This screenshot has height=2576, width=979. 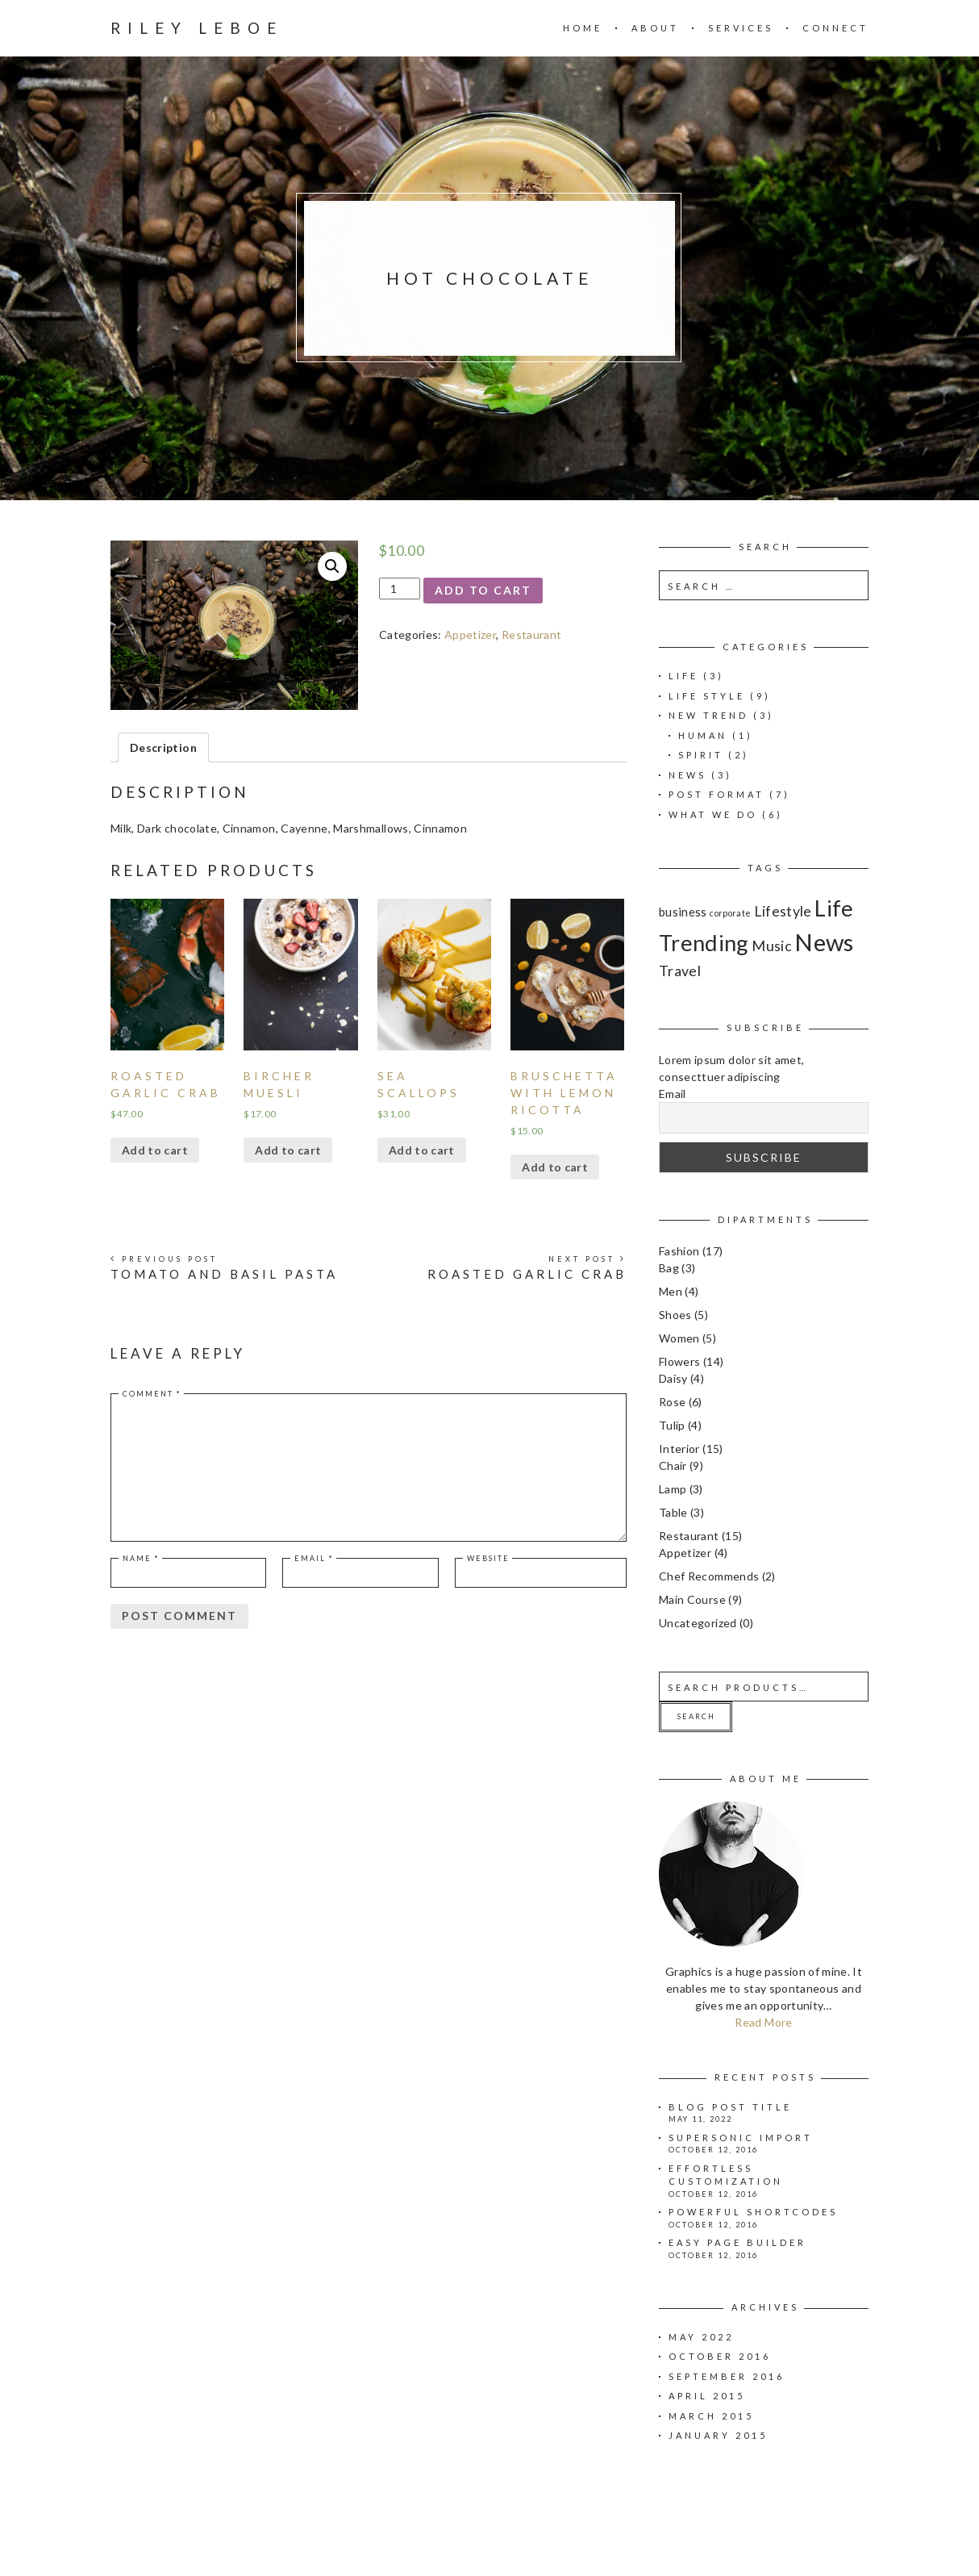 I want to click on Uncategorized, so click(x=698, y=1623).